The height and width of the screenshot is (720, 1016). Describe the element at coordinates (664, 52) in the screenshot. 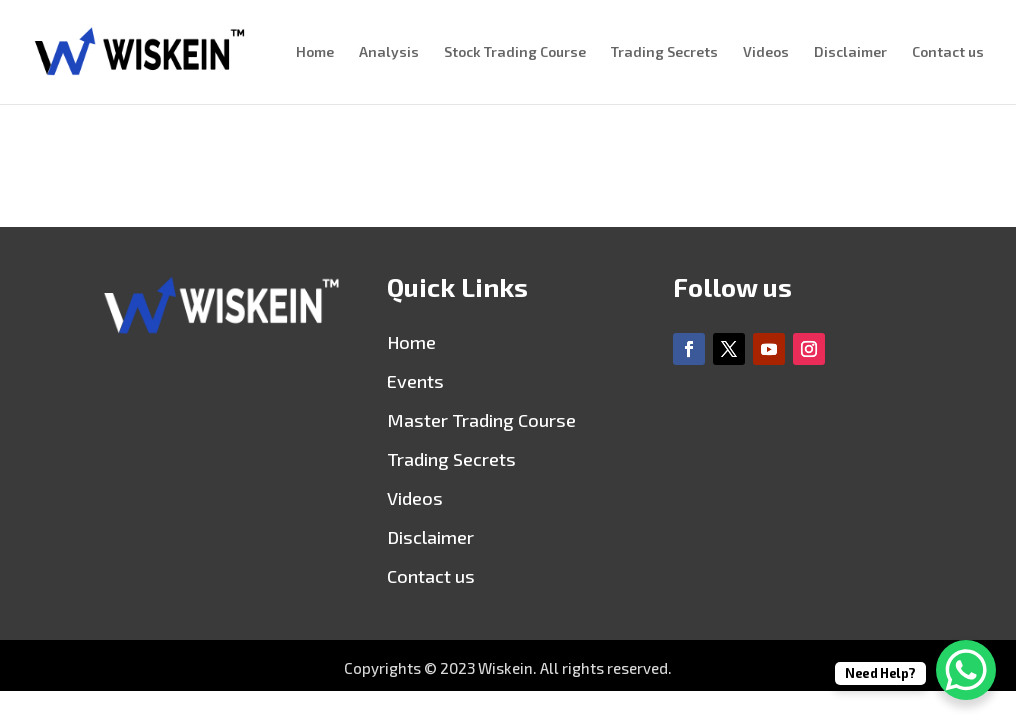

I see `Trading Secrets` at that location.